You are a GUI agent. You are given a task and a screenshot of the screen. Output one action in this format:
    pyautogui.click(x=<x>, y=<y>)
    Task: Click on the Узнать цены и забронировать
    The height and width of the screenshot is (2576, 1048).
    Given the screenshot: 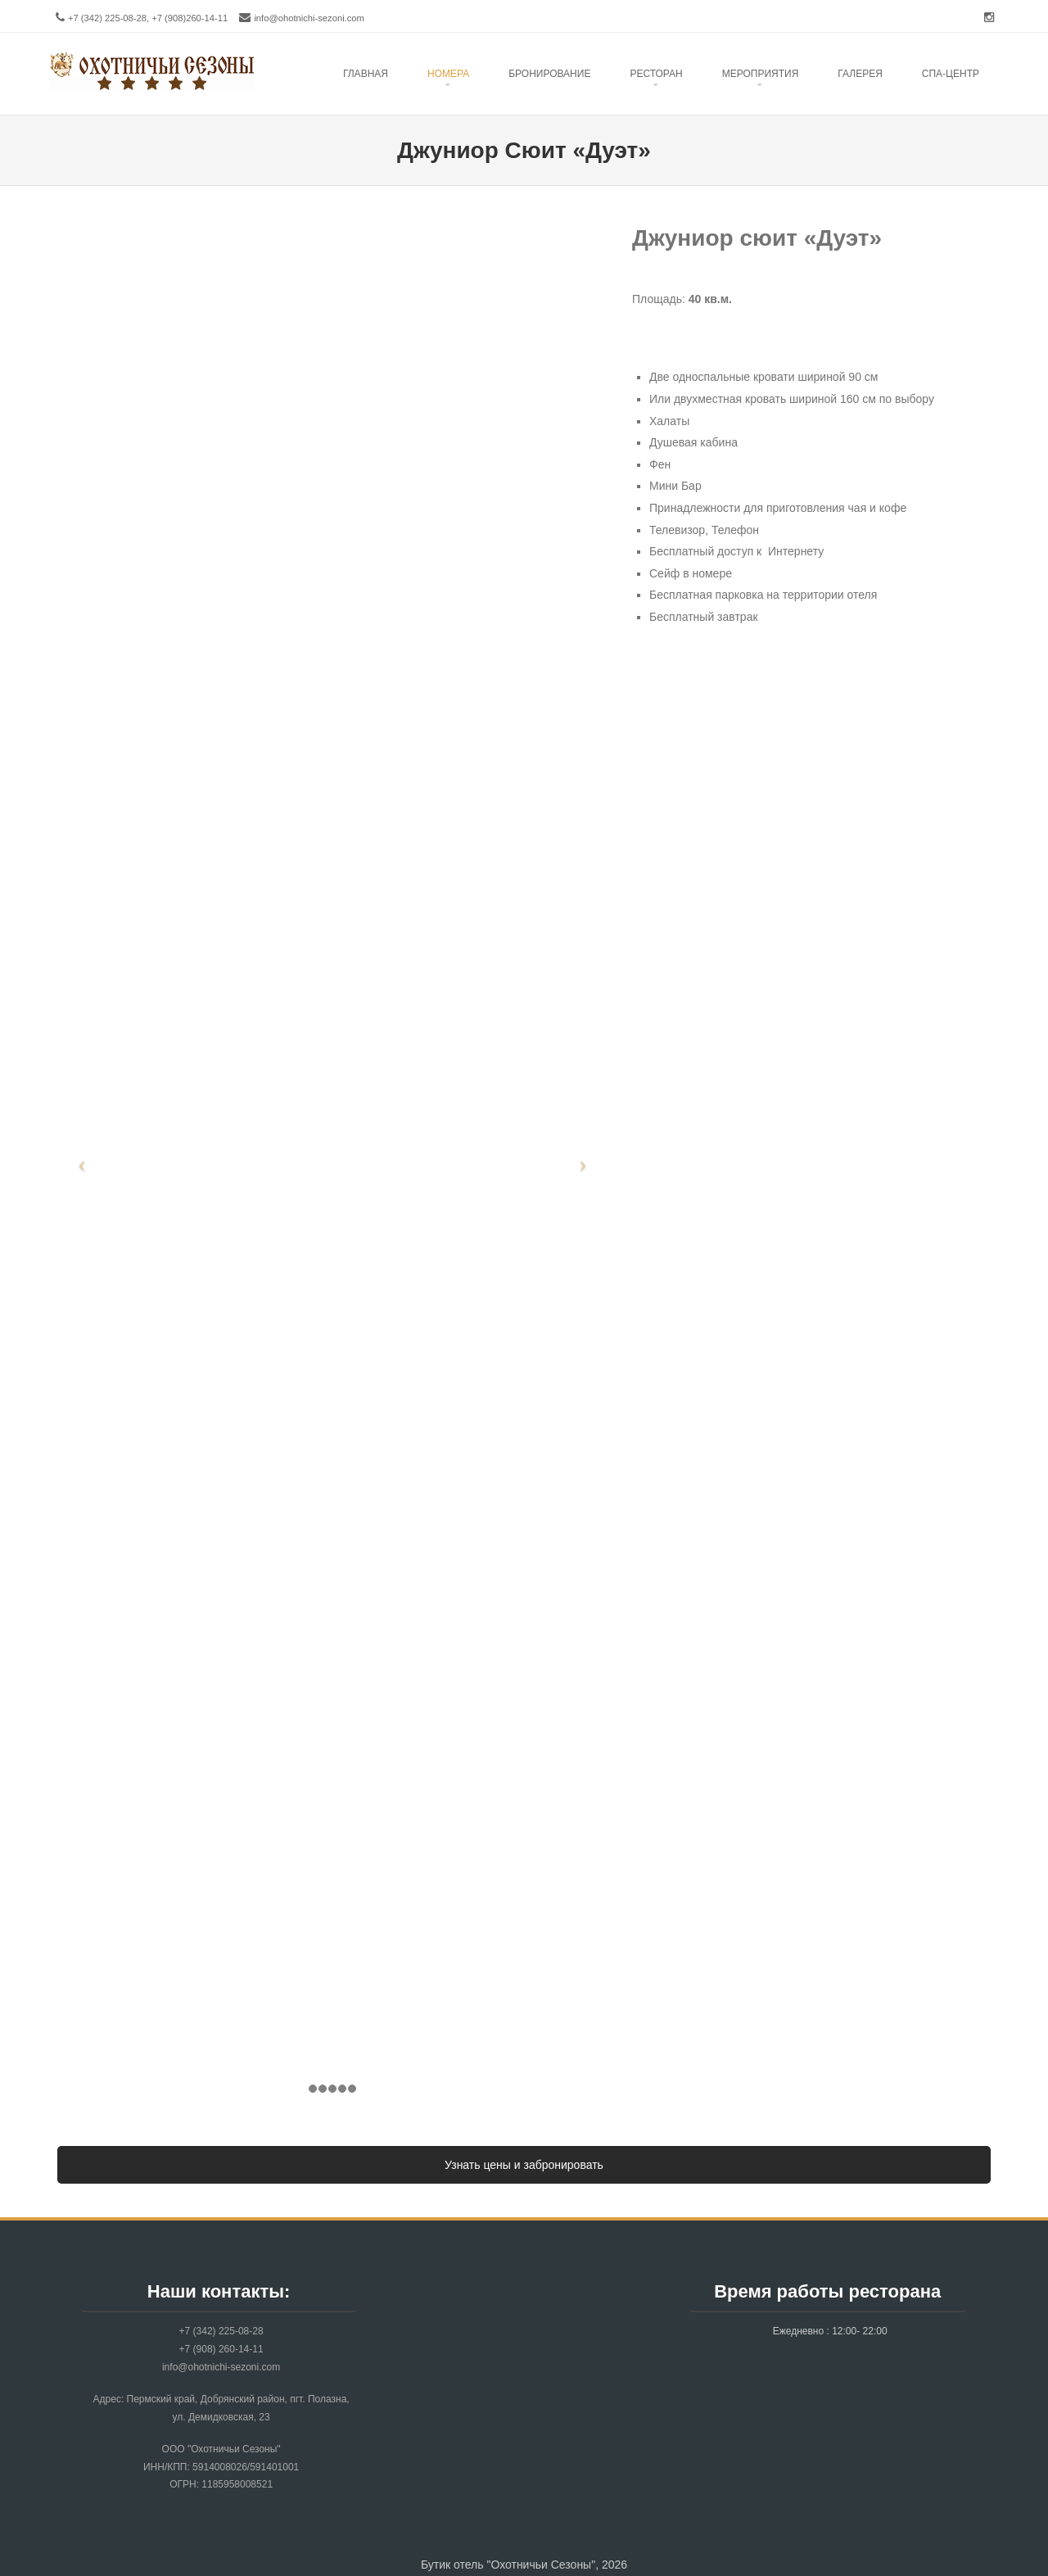 What is the action you would take?
    pyautogui.click(x=524, y=2164)
    